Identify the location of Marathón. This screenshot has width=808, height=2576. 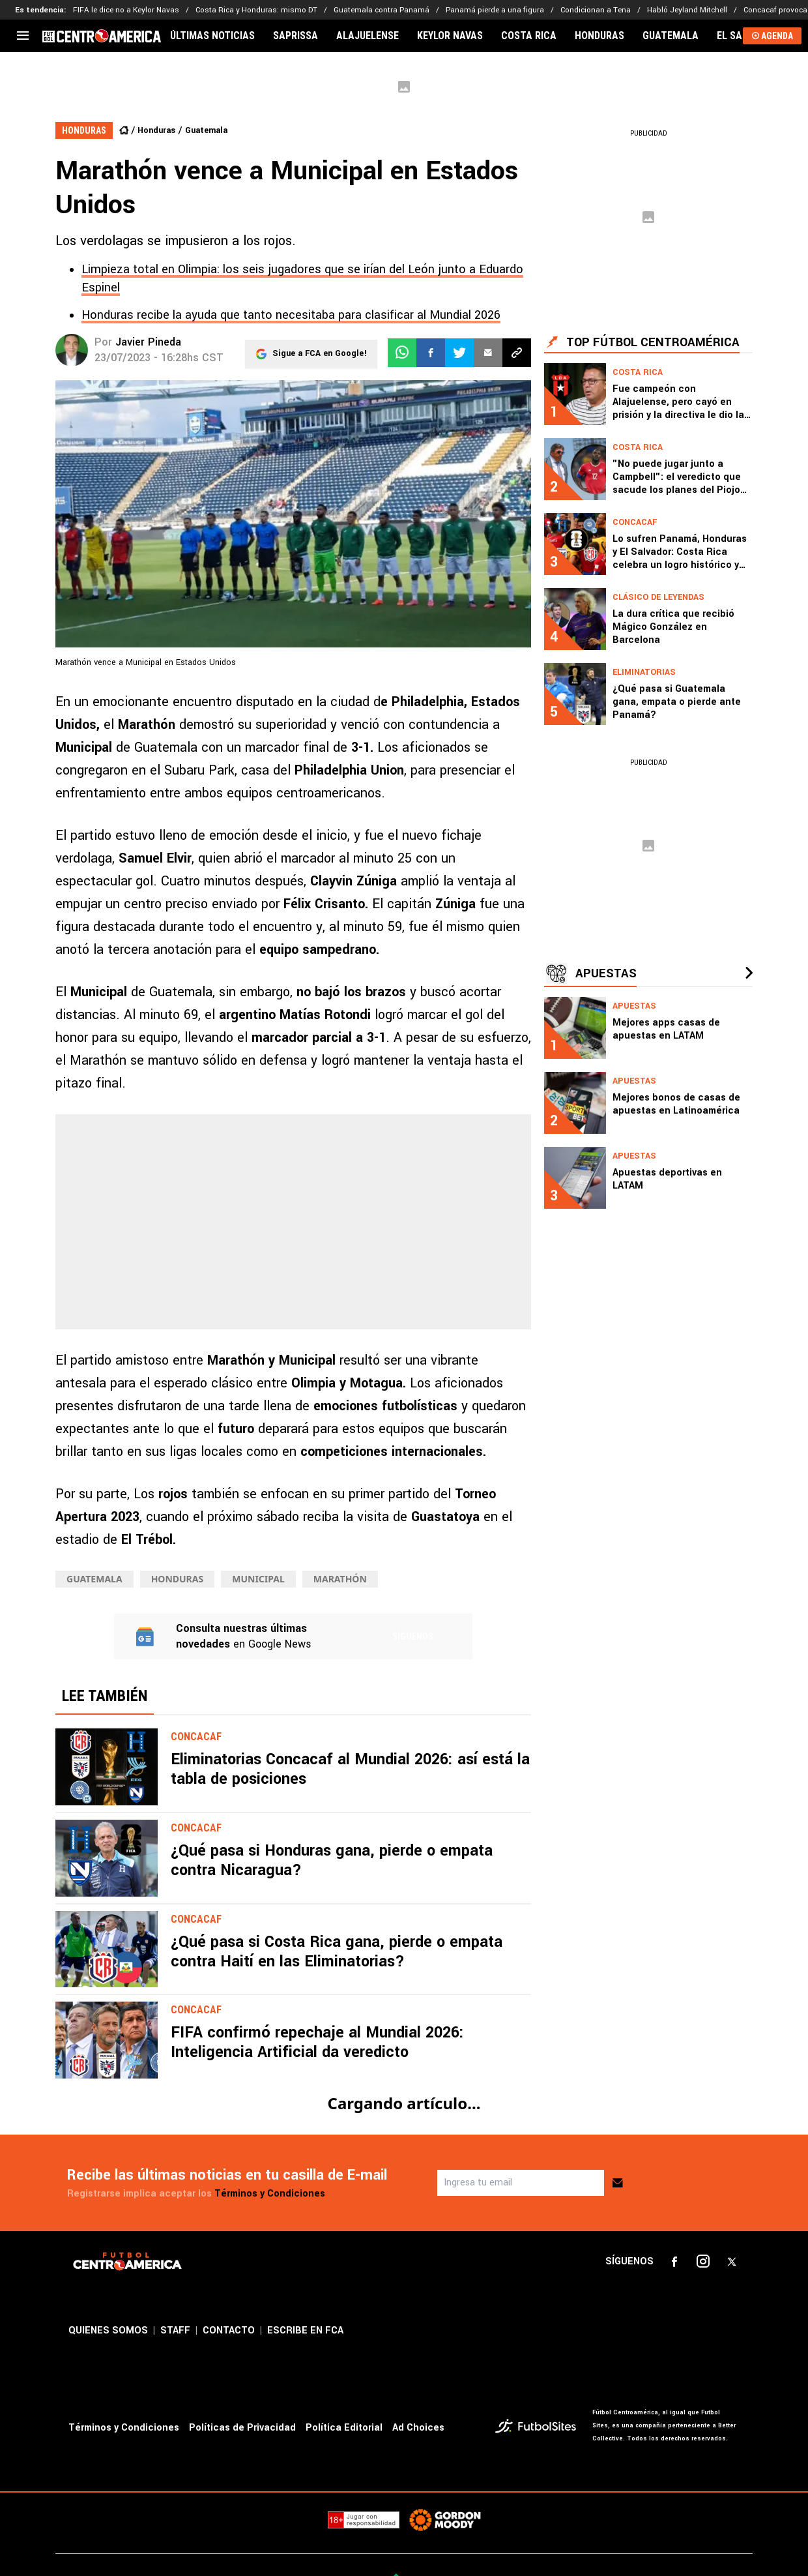
(340, 1579).